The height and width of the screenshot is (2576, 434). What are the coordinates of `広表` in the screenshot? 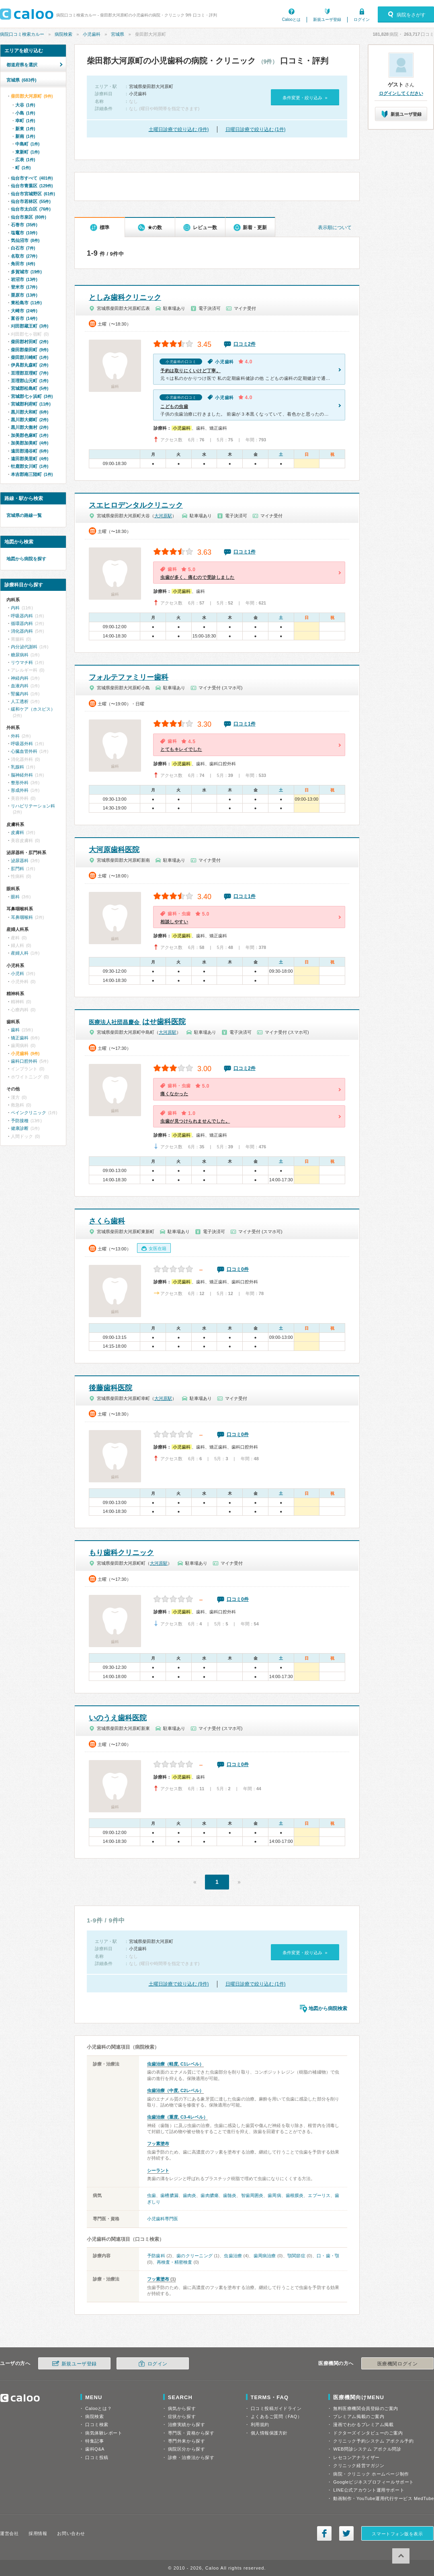 It's located at (25, 159).